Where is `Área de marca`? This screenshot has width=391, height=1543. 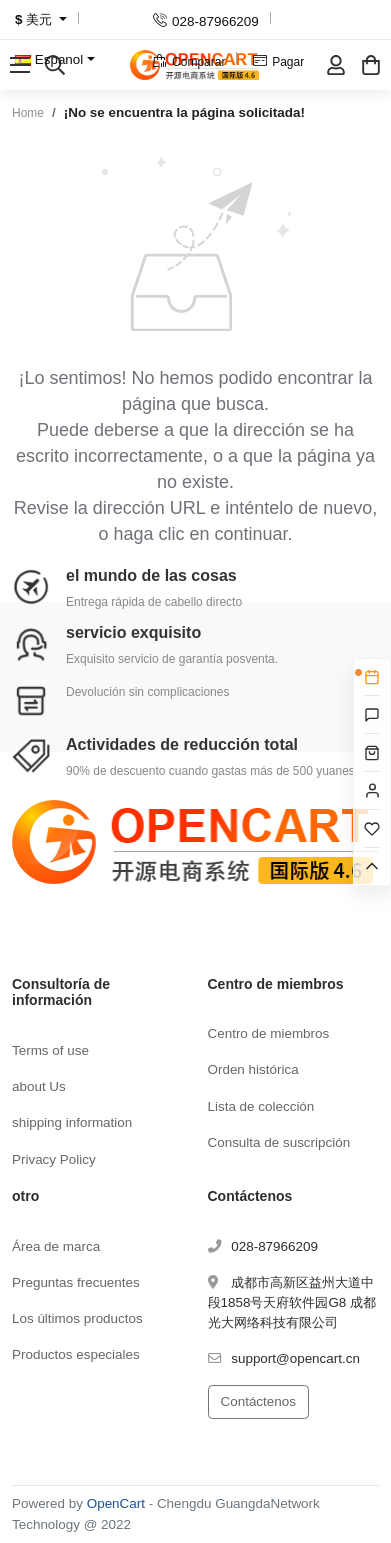 Área de marca is located at coordinates (56, 1246).